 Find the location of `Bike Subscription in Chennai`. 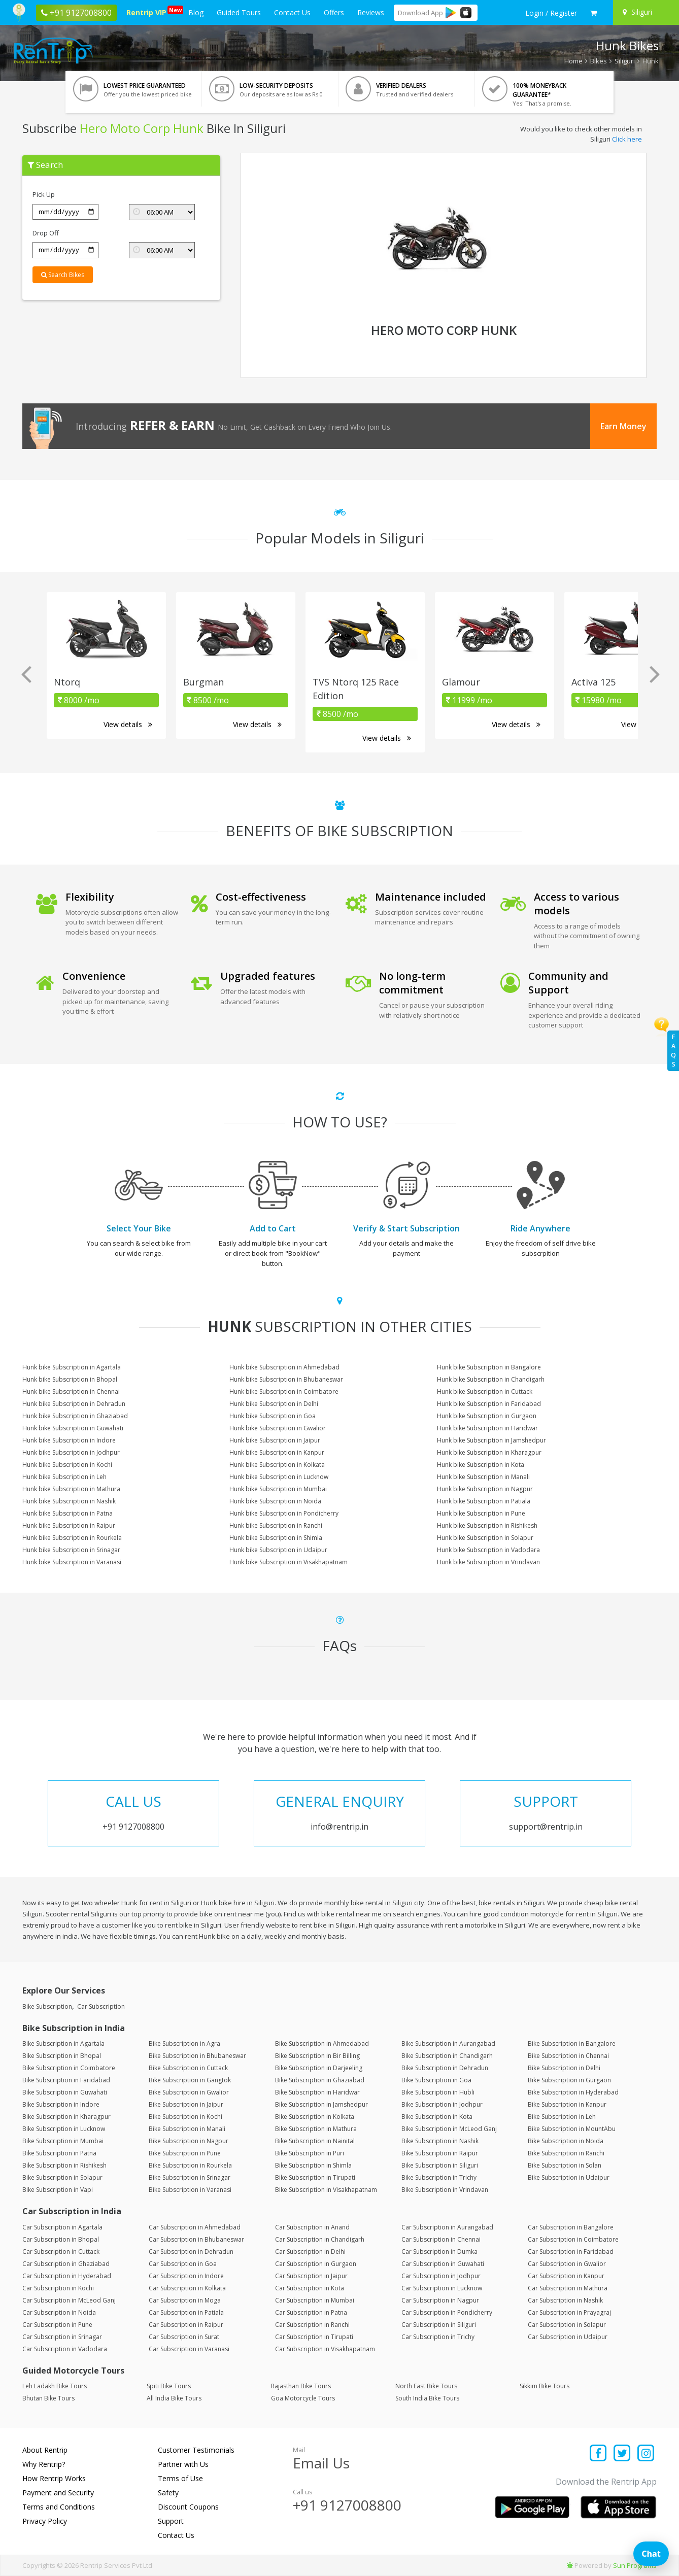

Bike Subscription in Chennai is located at coordinates (568, 2055).